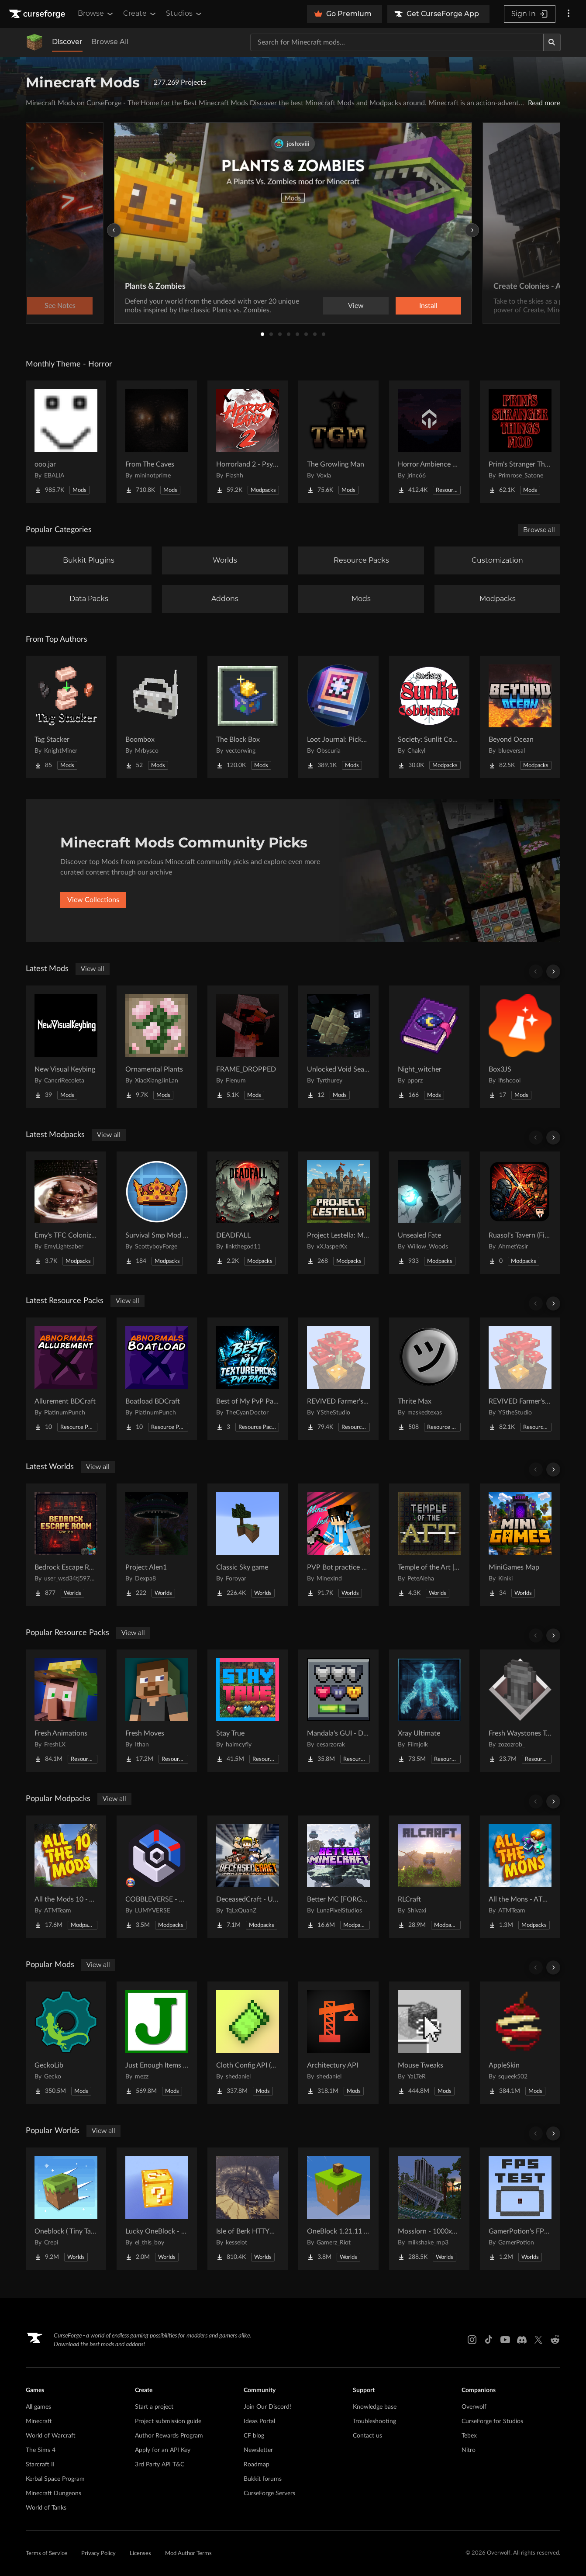 The image size is (586, 2576). I want to click on [Go to Mouse Tweaks Project Page], so click(429, 2042).